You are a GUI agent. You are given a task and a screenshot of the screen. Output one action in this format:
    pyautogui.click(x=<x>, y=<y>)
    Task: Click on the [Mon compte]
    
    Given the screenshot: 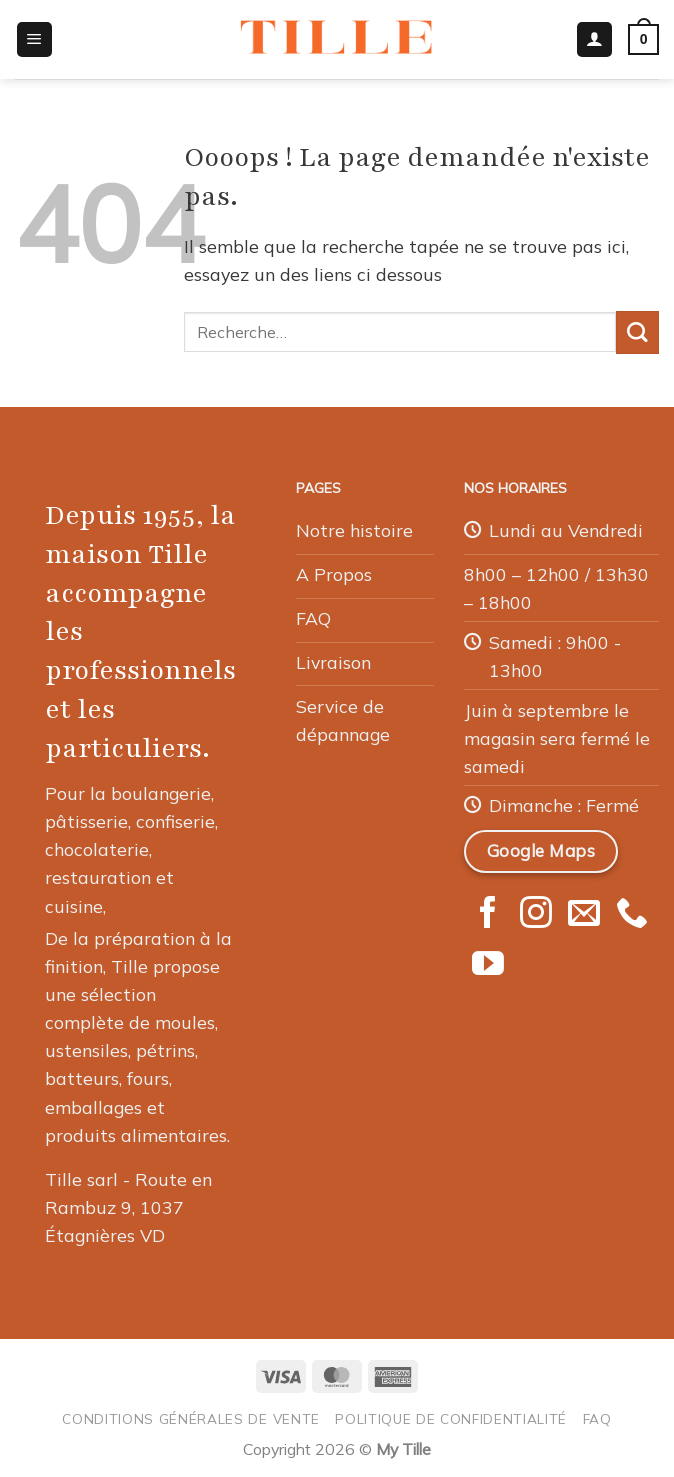 What is the action you would take?
    pyautogui.click(x=594, y=40)
    